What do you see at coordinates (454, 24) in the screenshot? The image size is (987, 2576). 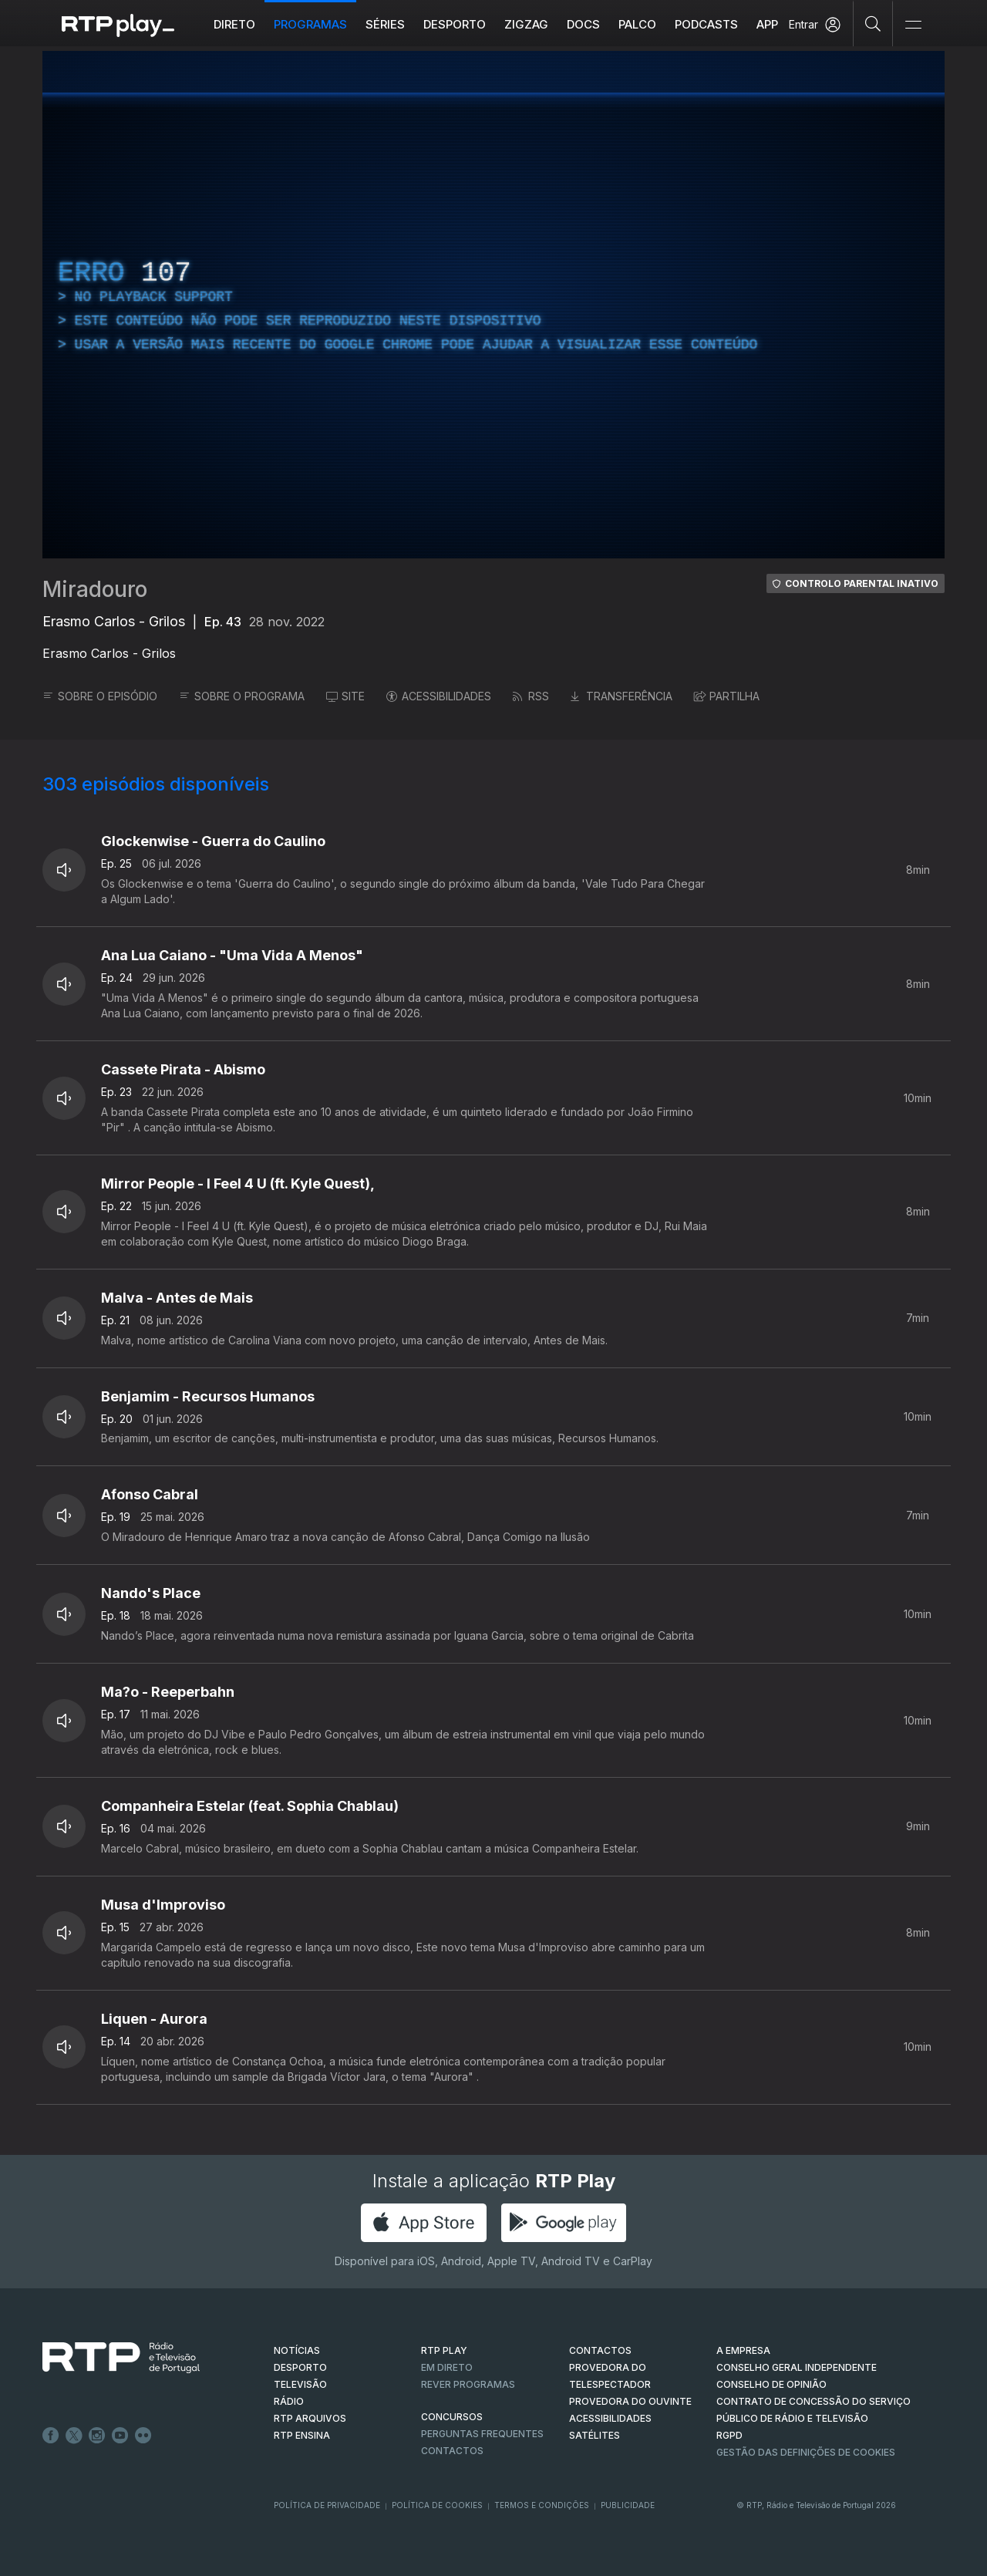 I see `Desporto` at bounding box center [454, 24].